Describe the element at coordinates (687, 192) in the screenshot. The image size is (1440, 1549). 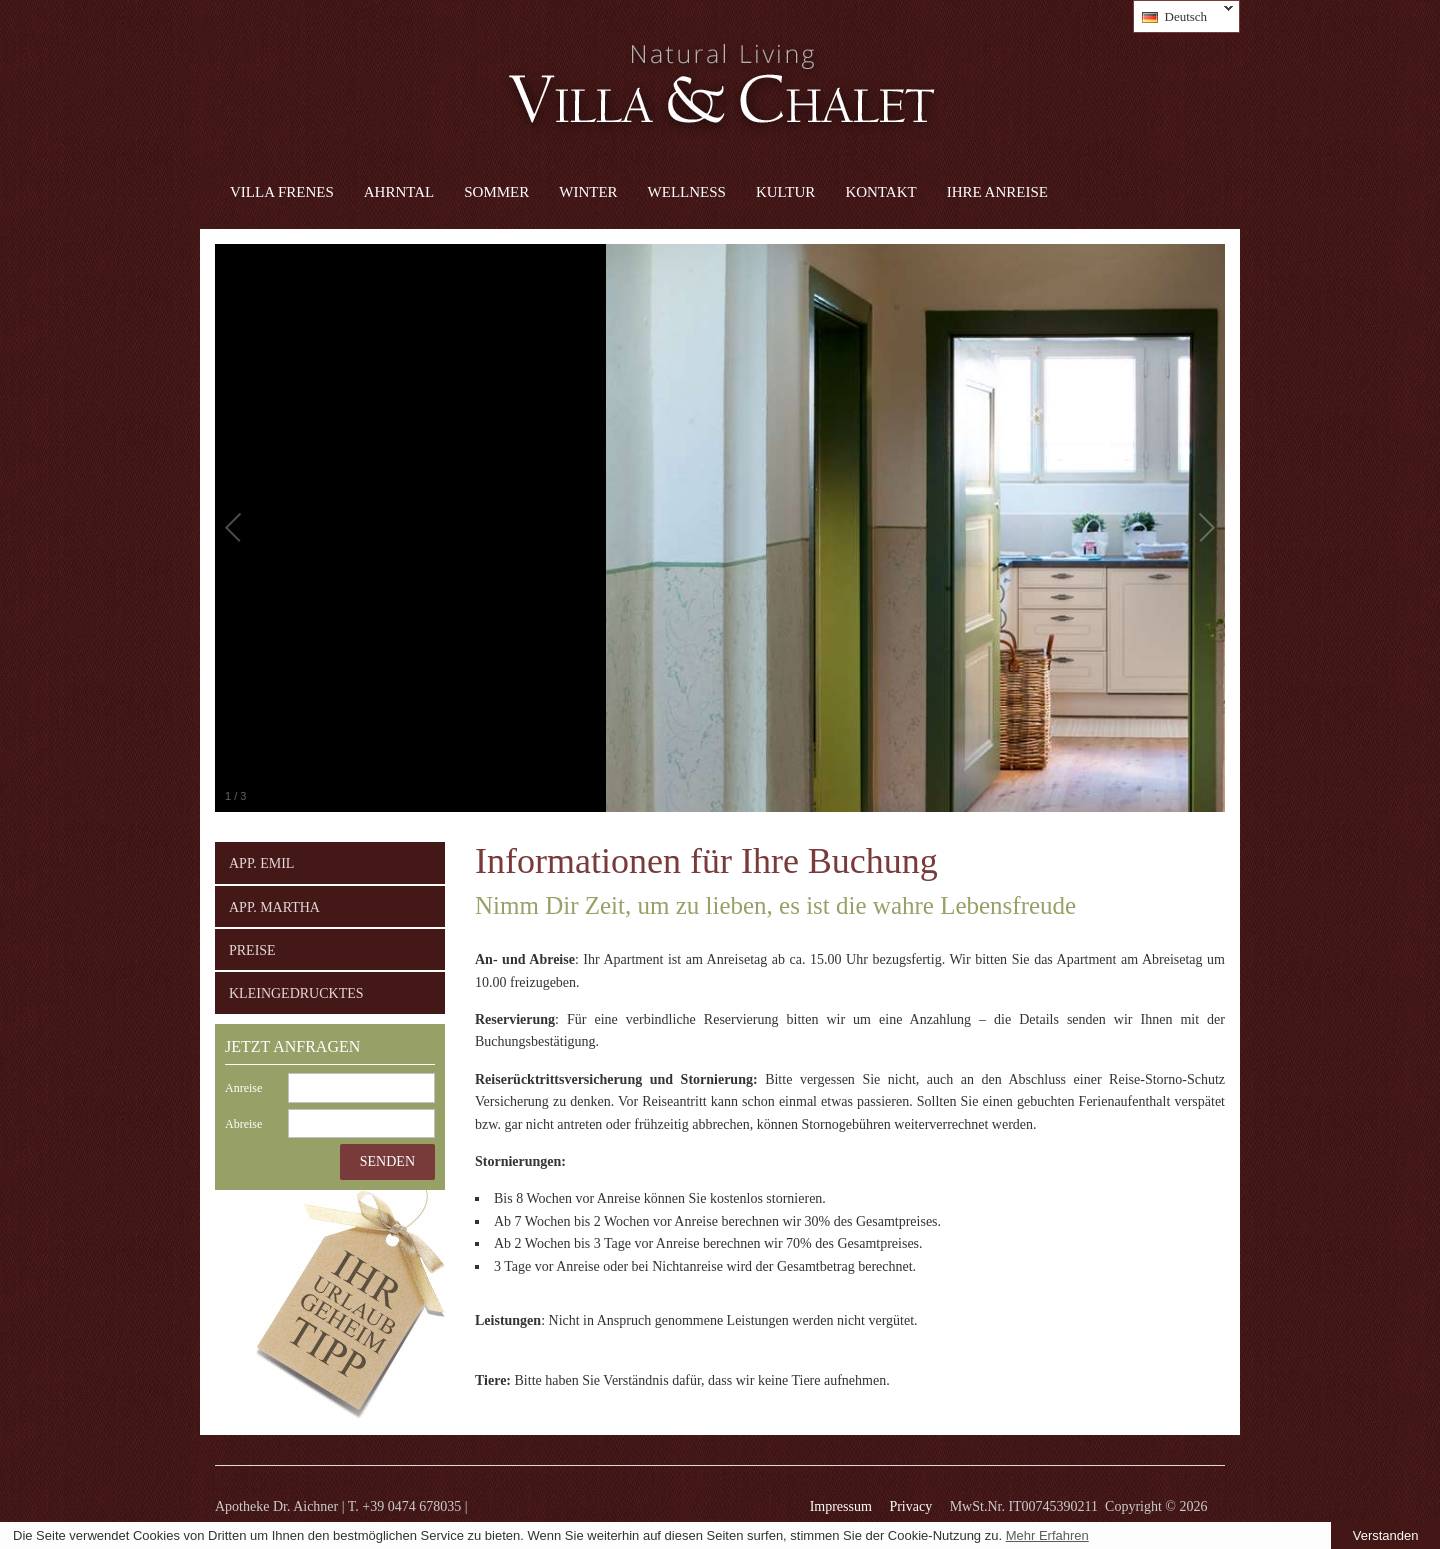
I see `Wellness` at that location.